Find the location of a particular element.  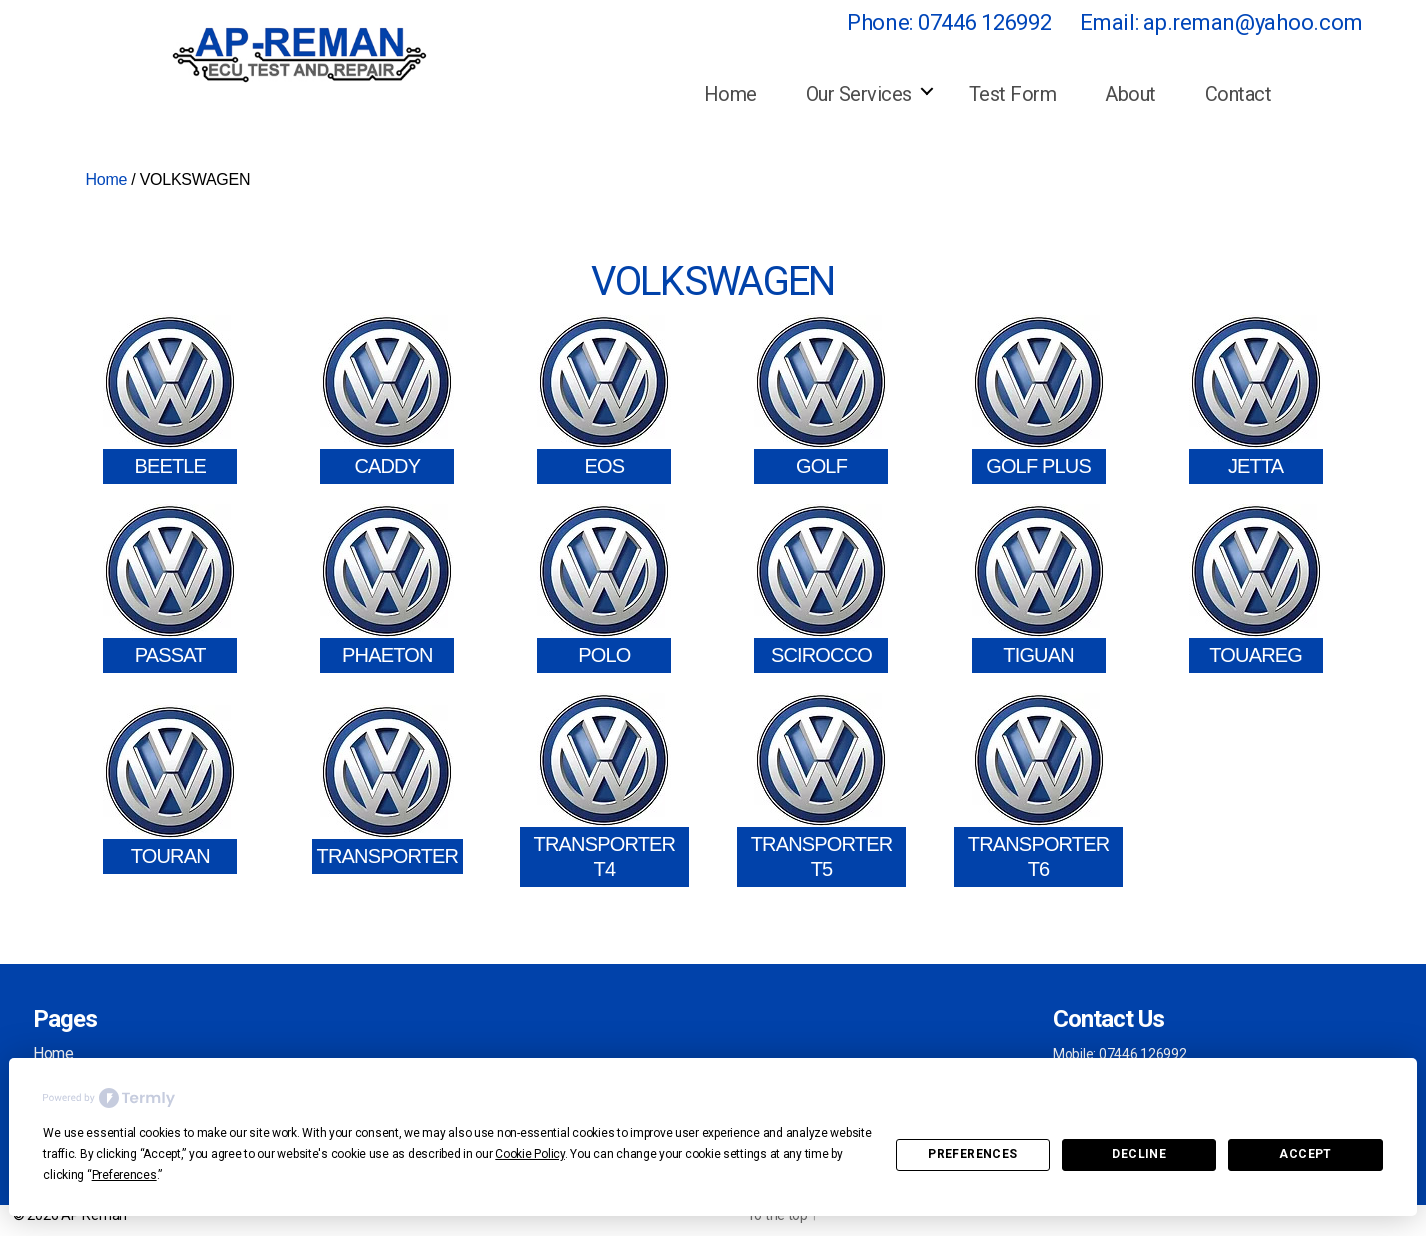

Contact is located at coordinates (1238, 94).